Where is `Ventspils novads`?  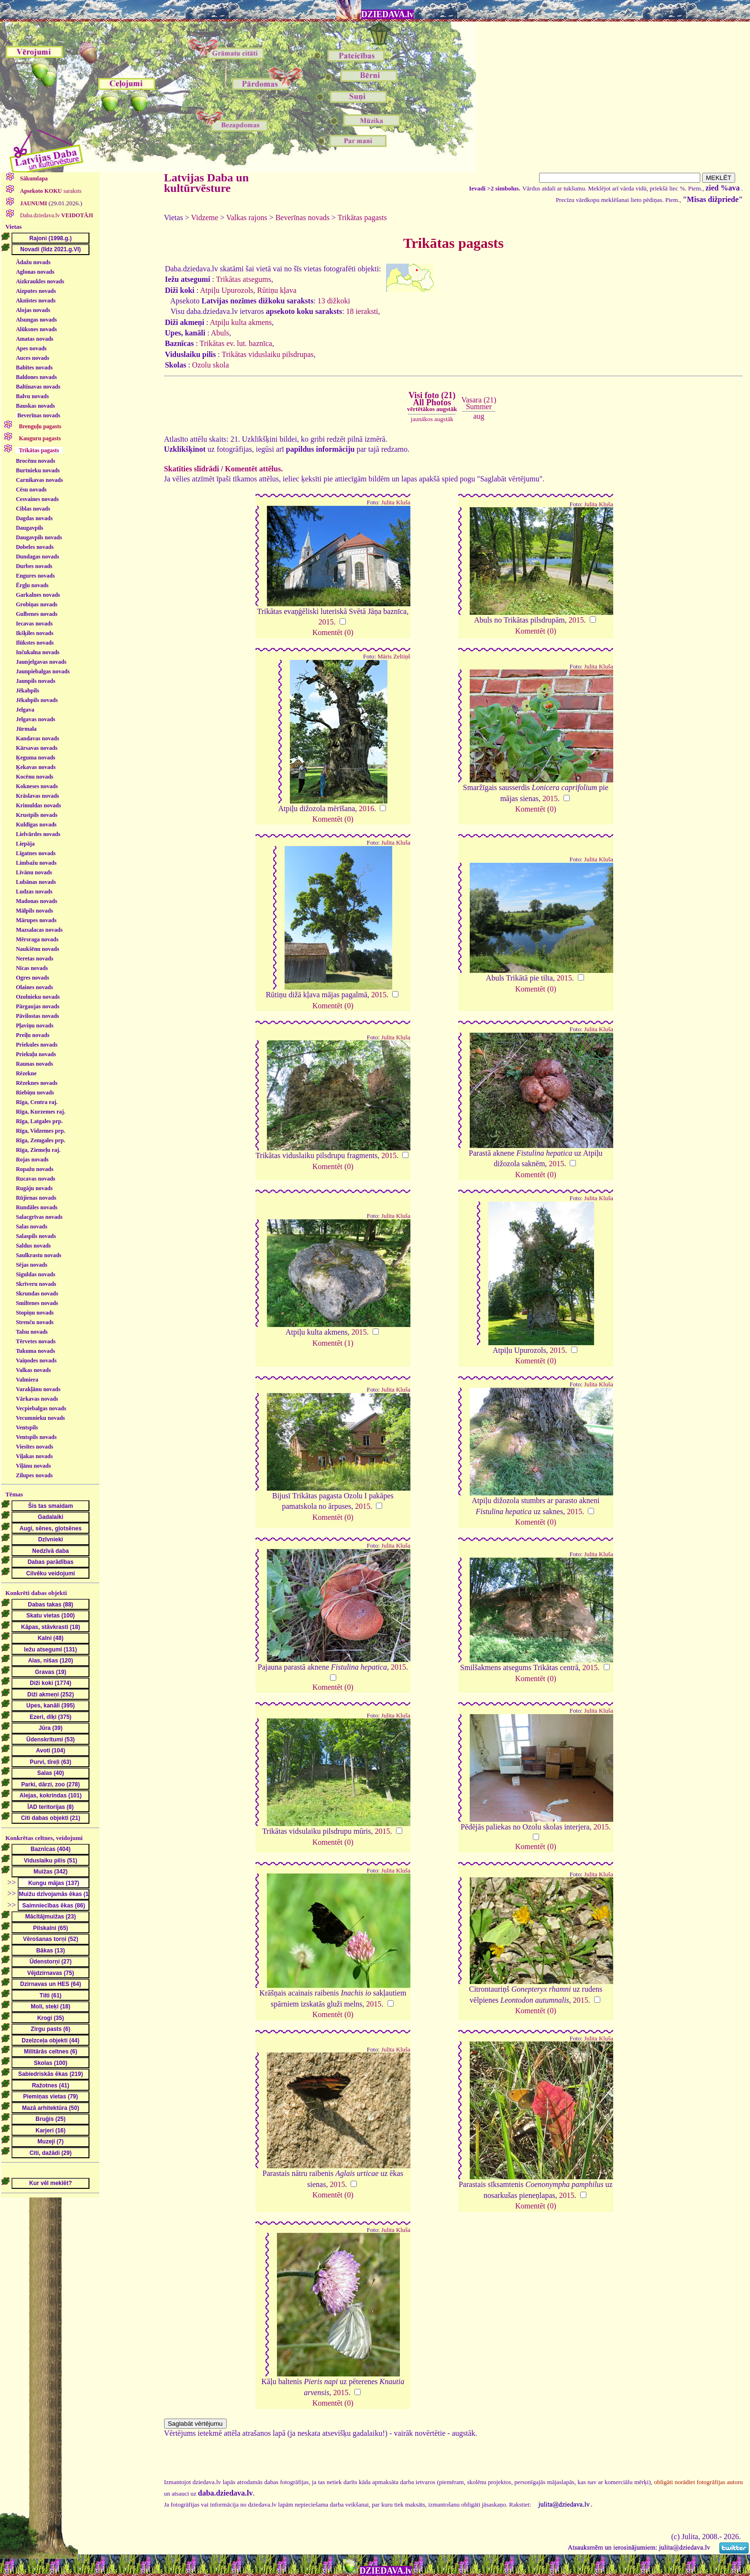
Ventspils novads is located at coordinates (36, 1437).